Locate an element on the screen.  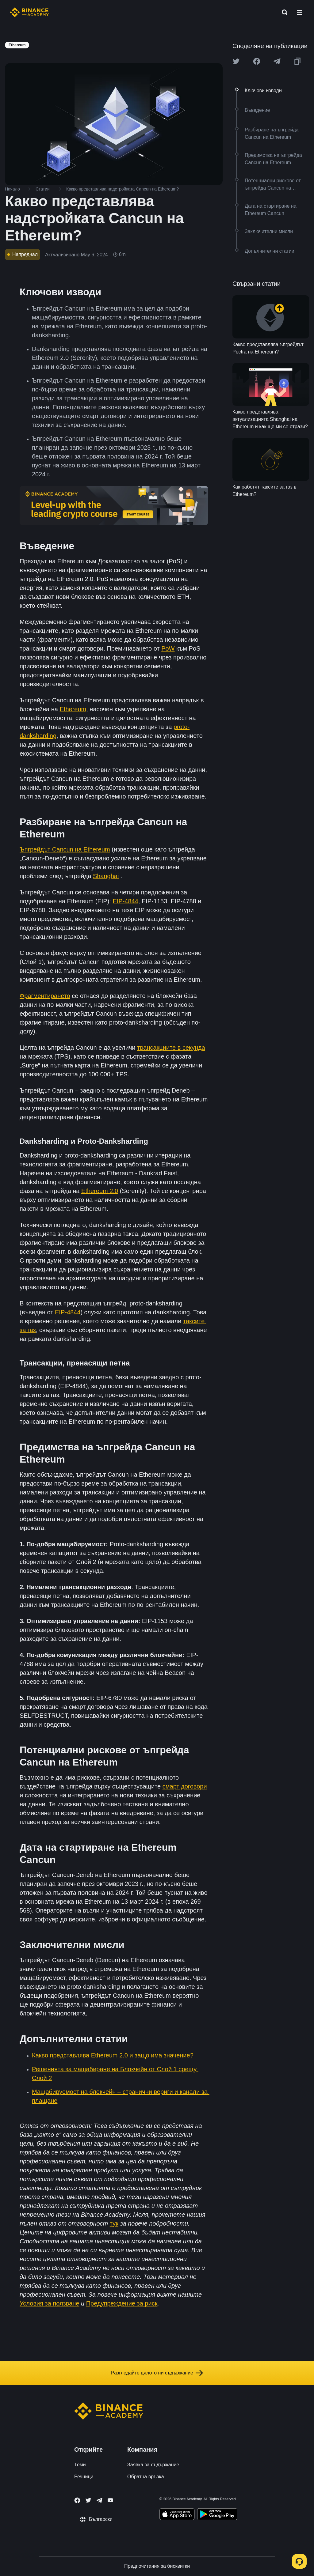
PoW is located at coordinates (167, 648).